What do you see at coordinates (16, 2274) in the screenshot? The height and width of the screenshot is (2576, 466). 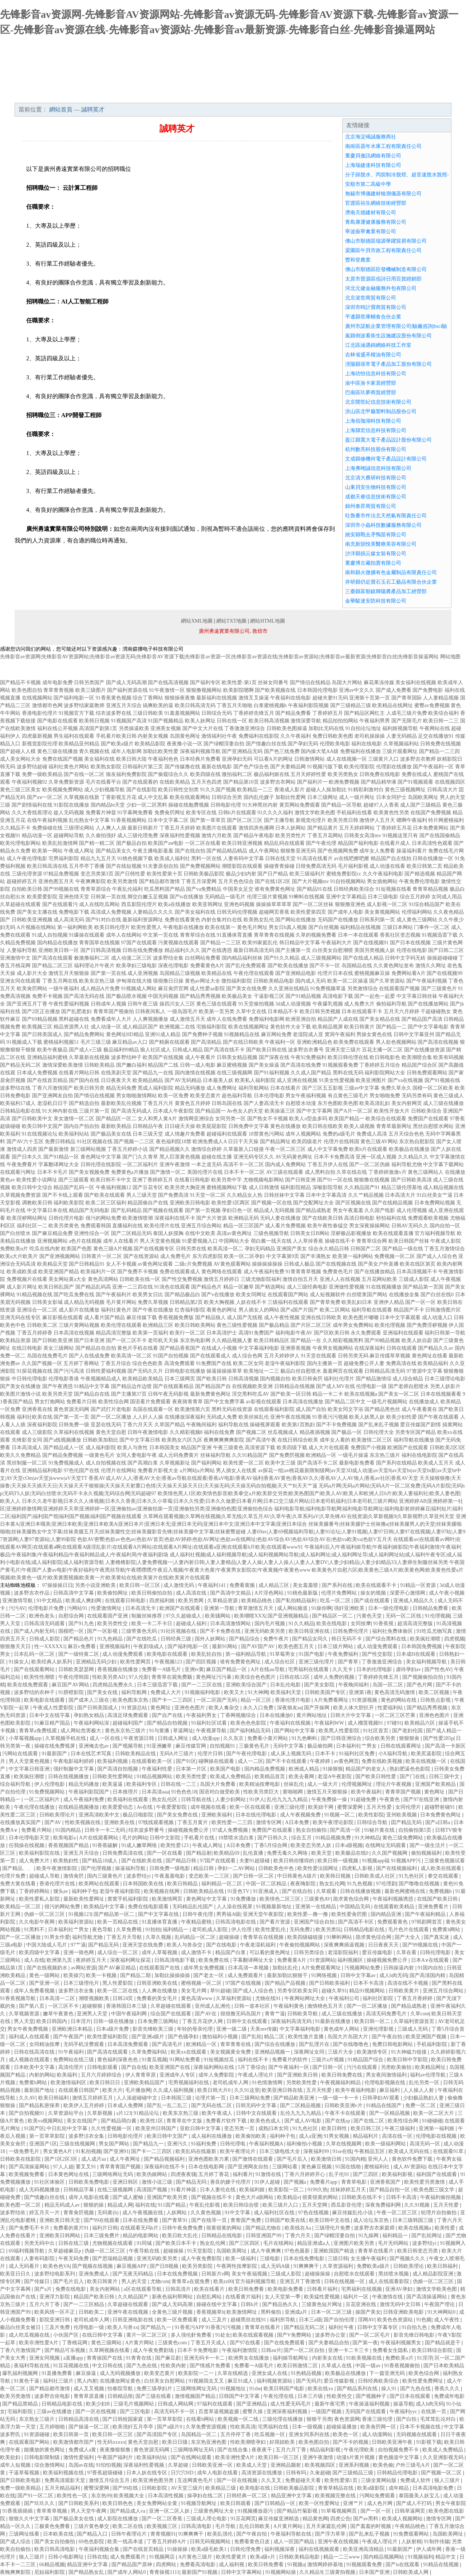 I see `欧美亚日日久` at bounding box center [16, 2274].